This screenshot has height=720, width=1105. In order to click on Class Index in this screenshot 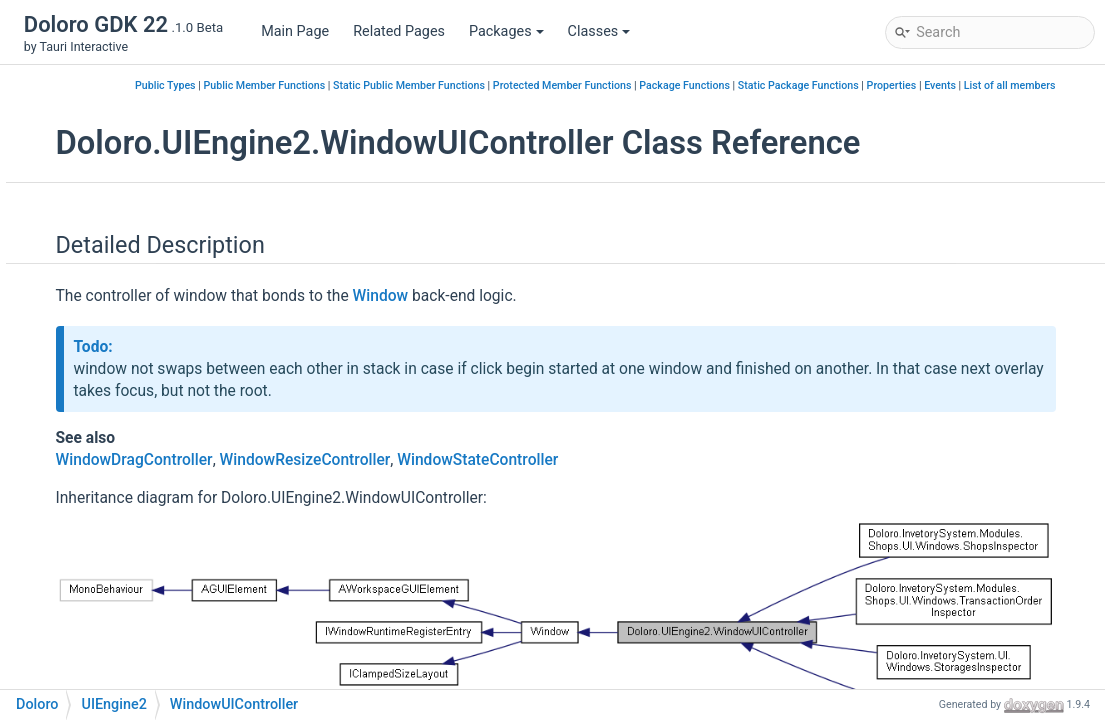, I will do `click(89, 613)`.